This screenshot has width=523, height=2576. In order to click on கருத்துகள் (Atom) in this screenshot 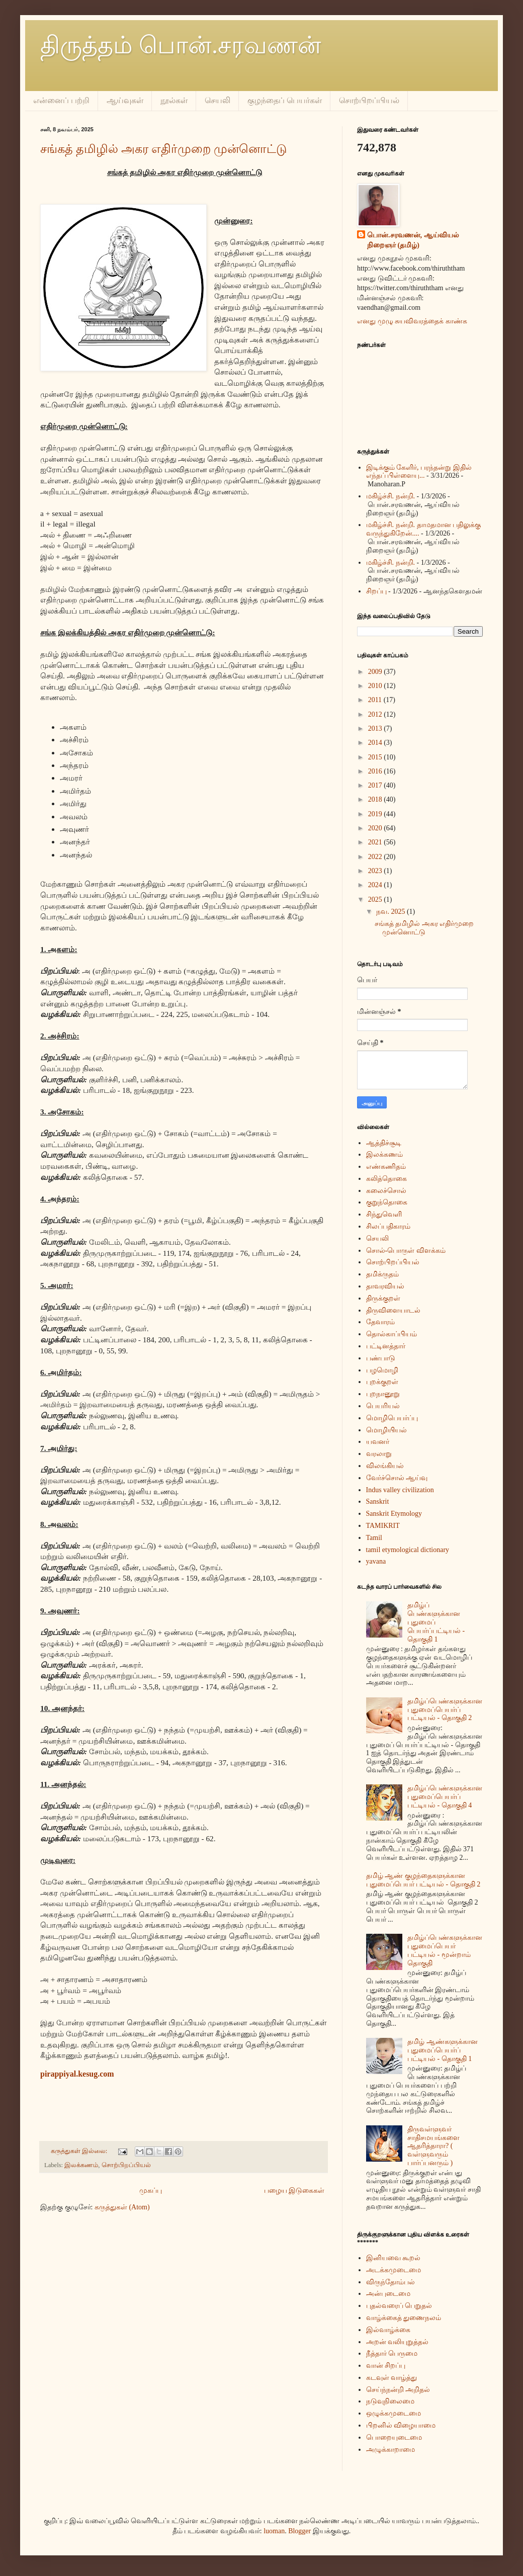, I will do `click(122, 2207)`.